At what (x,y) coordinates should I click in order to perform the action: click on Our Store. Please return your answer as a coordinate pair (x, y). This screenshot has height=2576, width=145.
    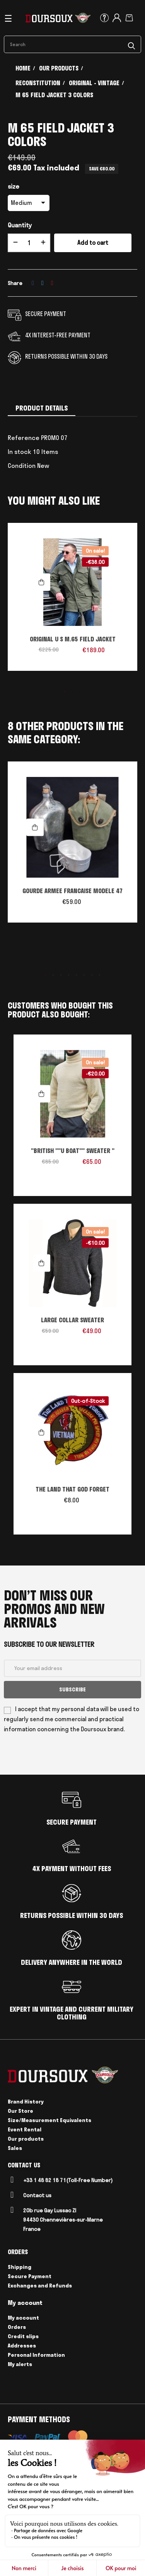
    Looking at the image, I should click on (20, 2110).